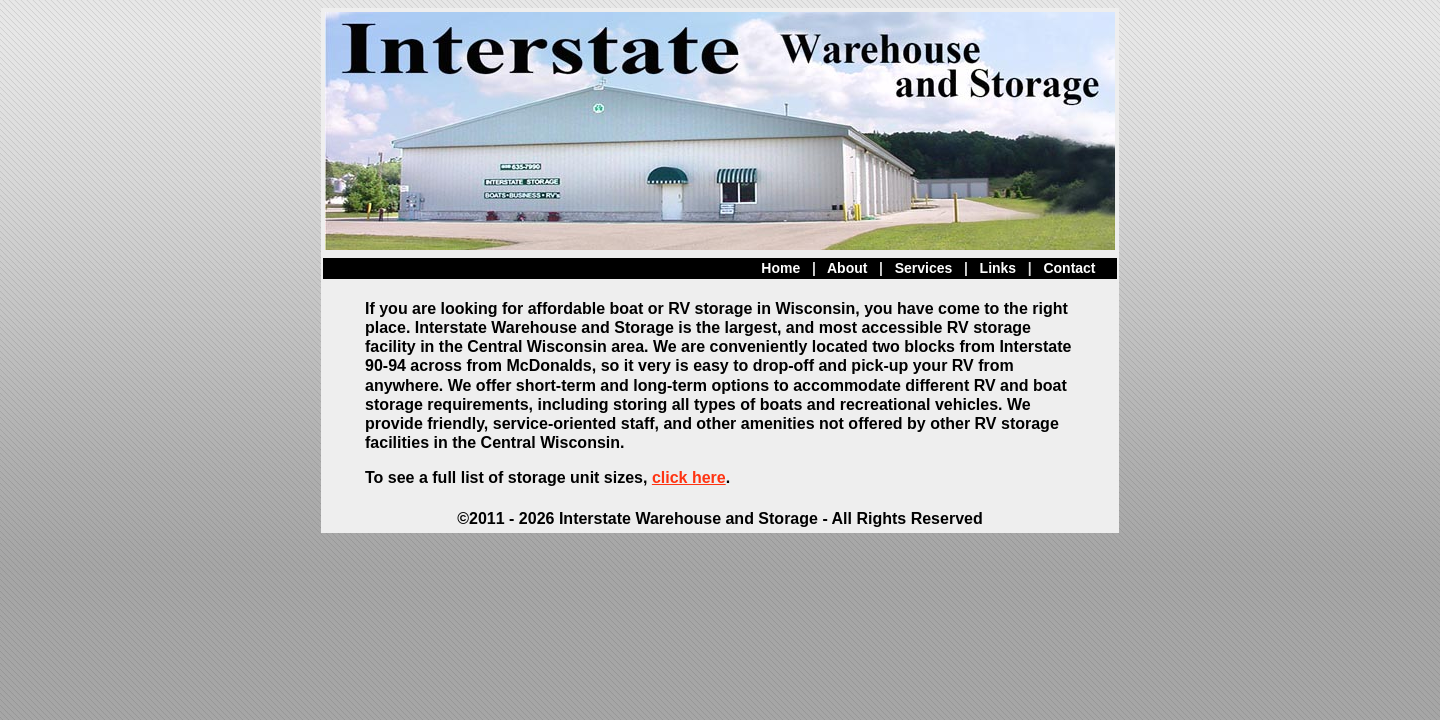  I want to click on Home, so click(780, 268).